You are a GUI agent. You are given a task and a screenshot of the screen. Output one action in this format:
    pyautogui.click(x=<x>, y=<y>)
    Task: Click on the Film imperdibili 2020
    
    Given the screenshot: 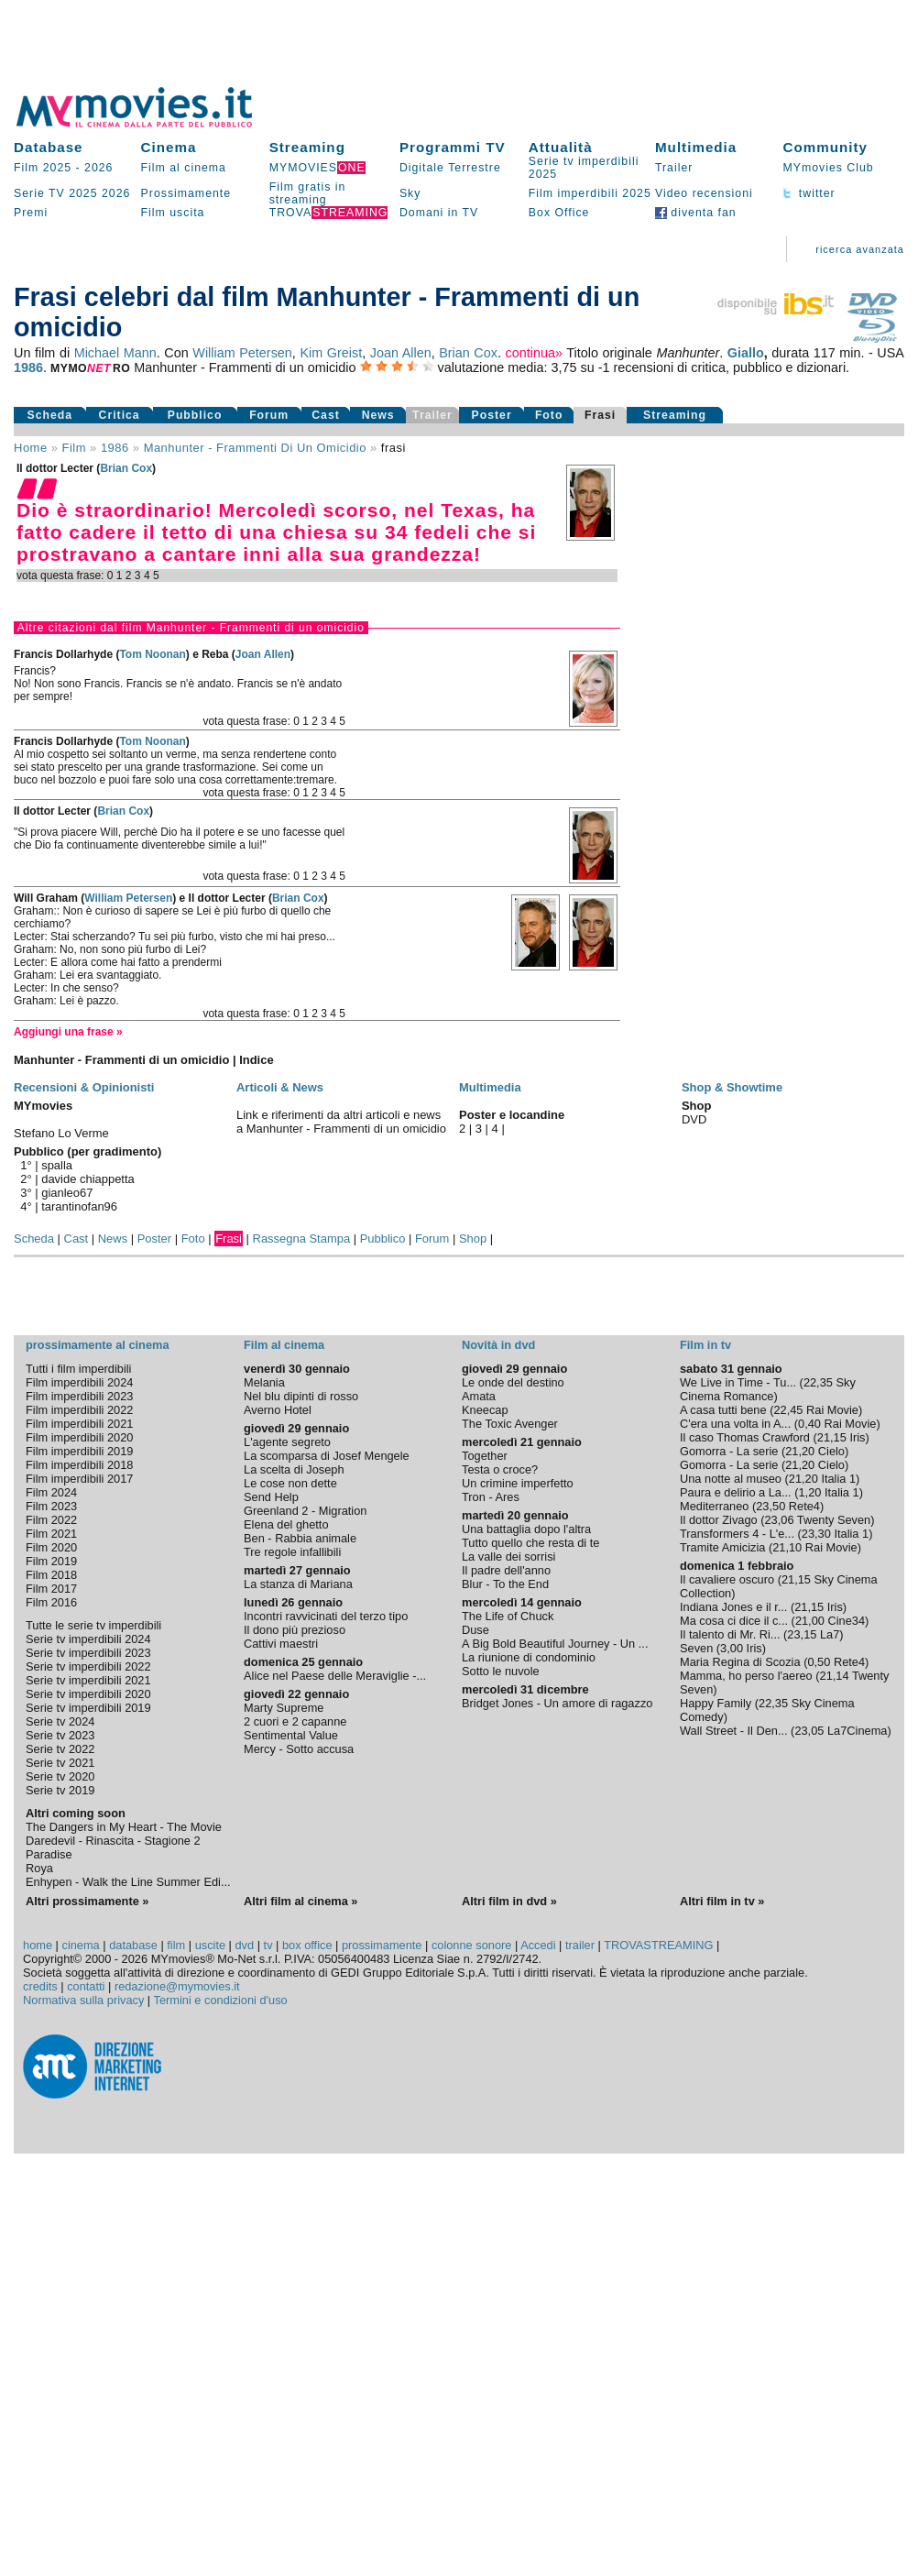 What is the action you would take?
    pyautogui.click(x=79, y=1437)
    